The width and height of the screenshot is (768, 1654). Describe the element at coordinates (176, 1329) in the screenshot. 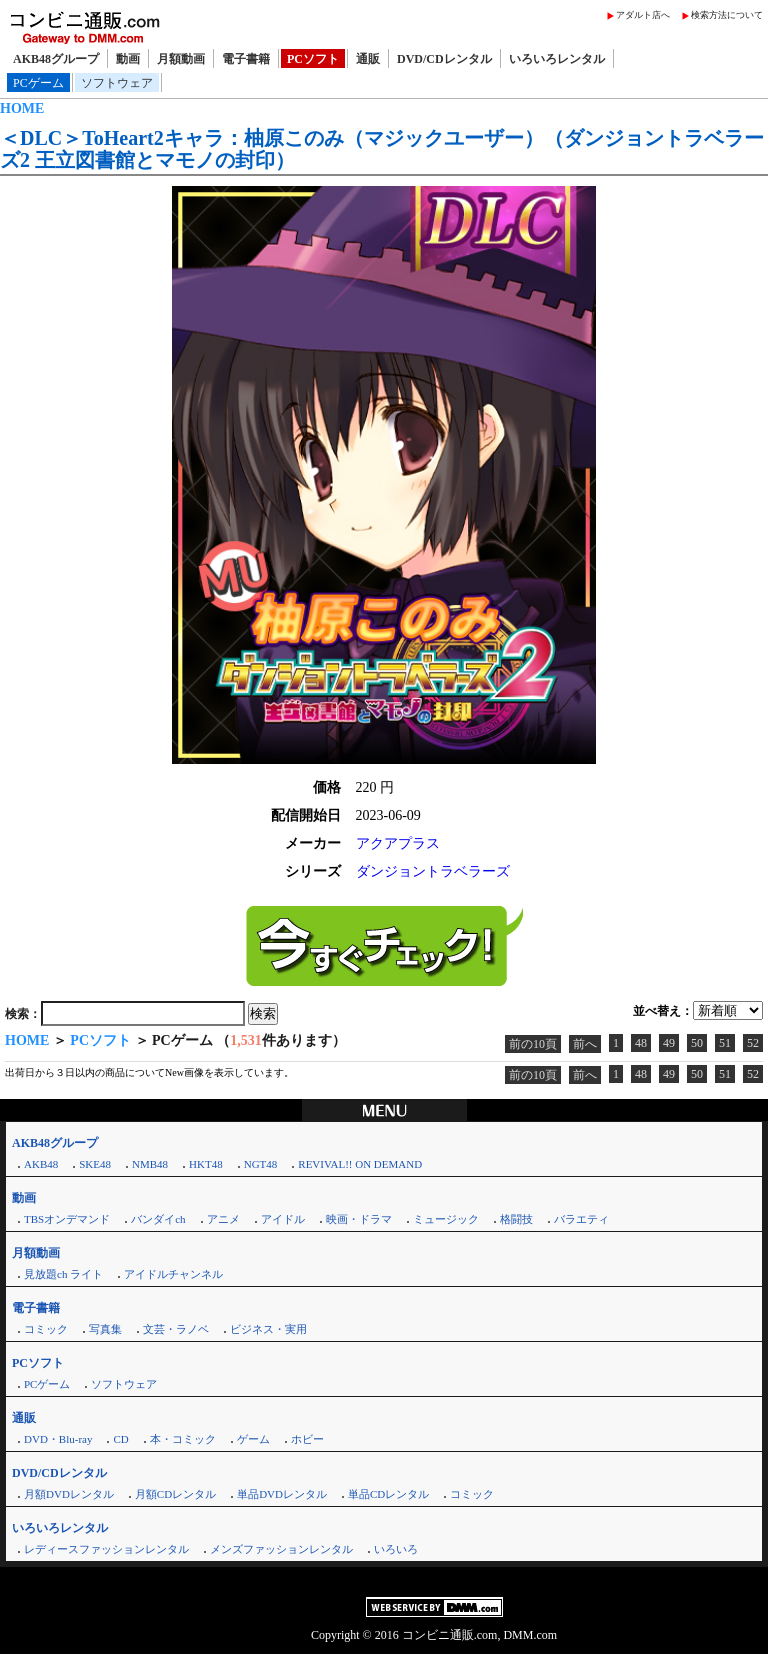

I see `文芸・ラノベ` at that location.